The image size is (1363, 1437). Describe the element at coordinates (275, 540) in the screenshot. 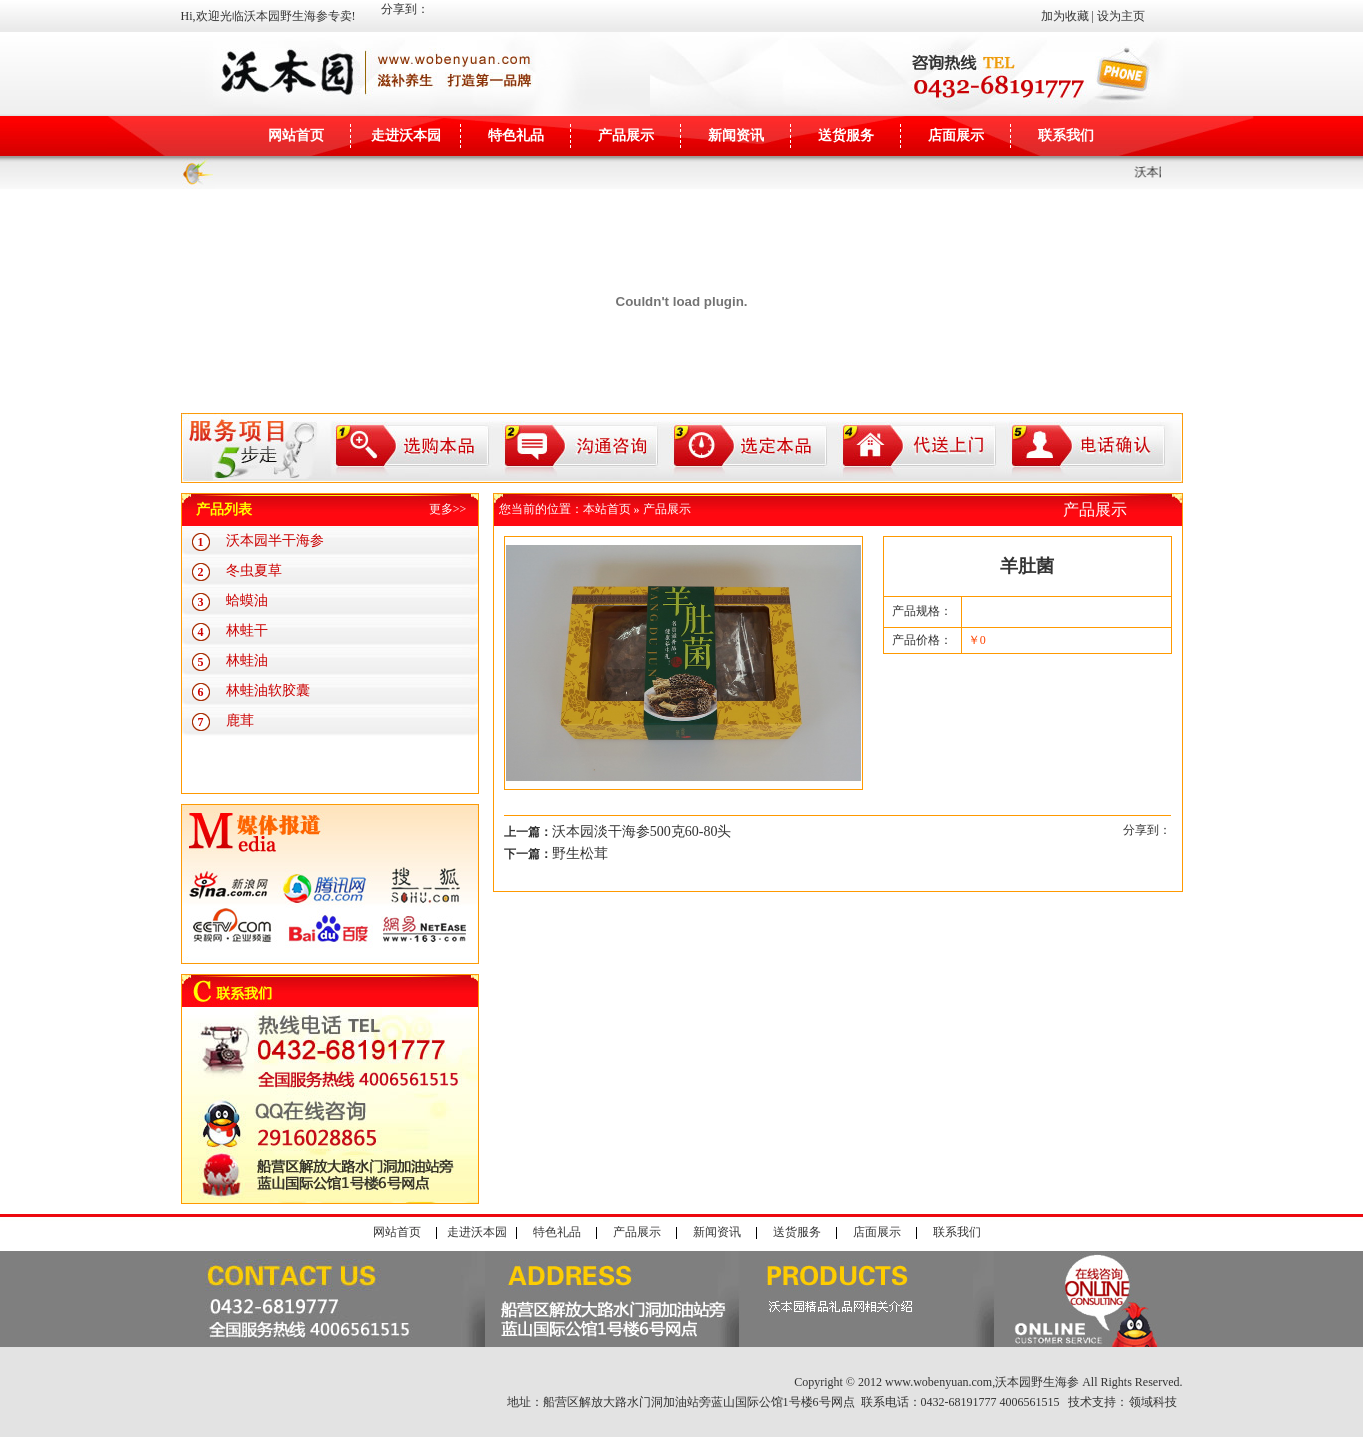

I see `沃本园半干海参` at that location.